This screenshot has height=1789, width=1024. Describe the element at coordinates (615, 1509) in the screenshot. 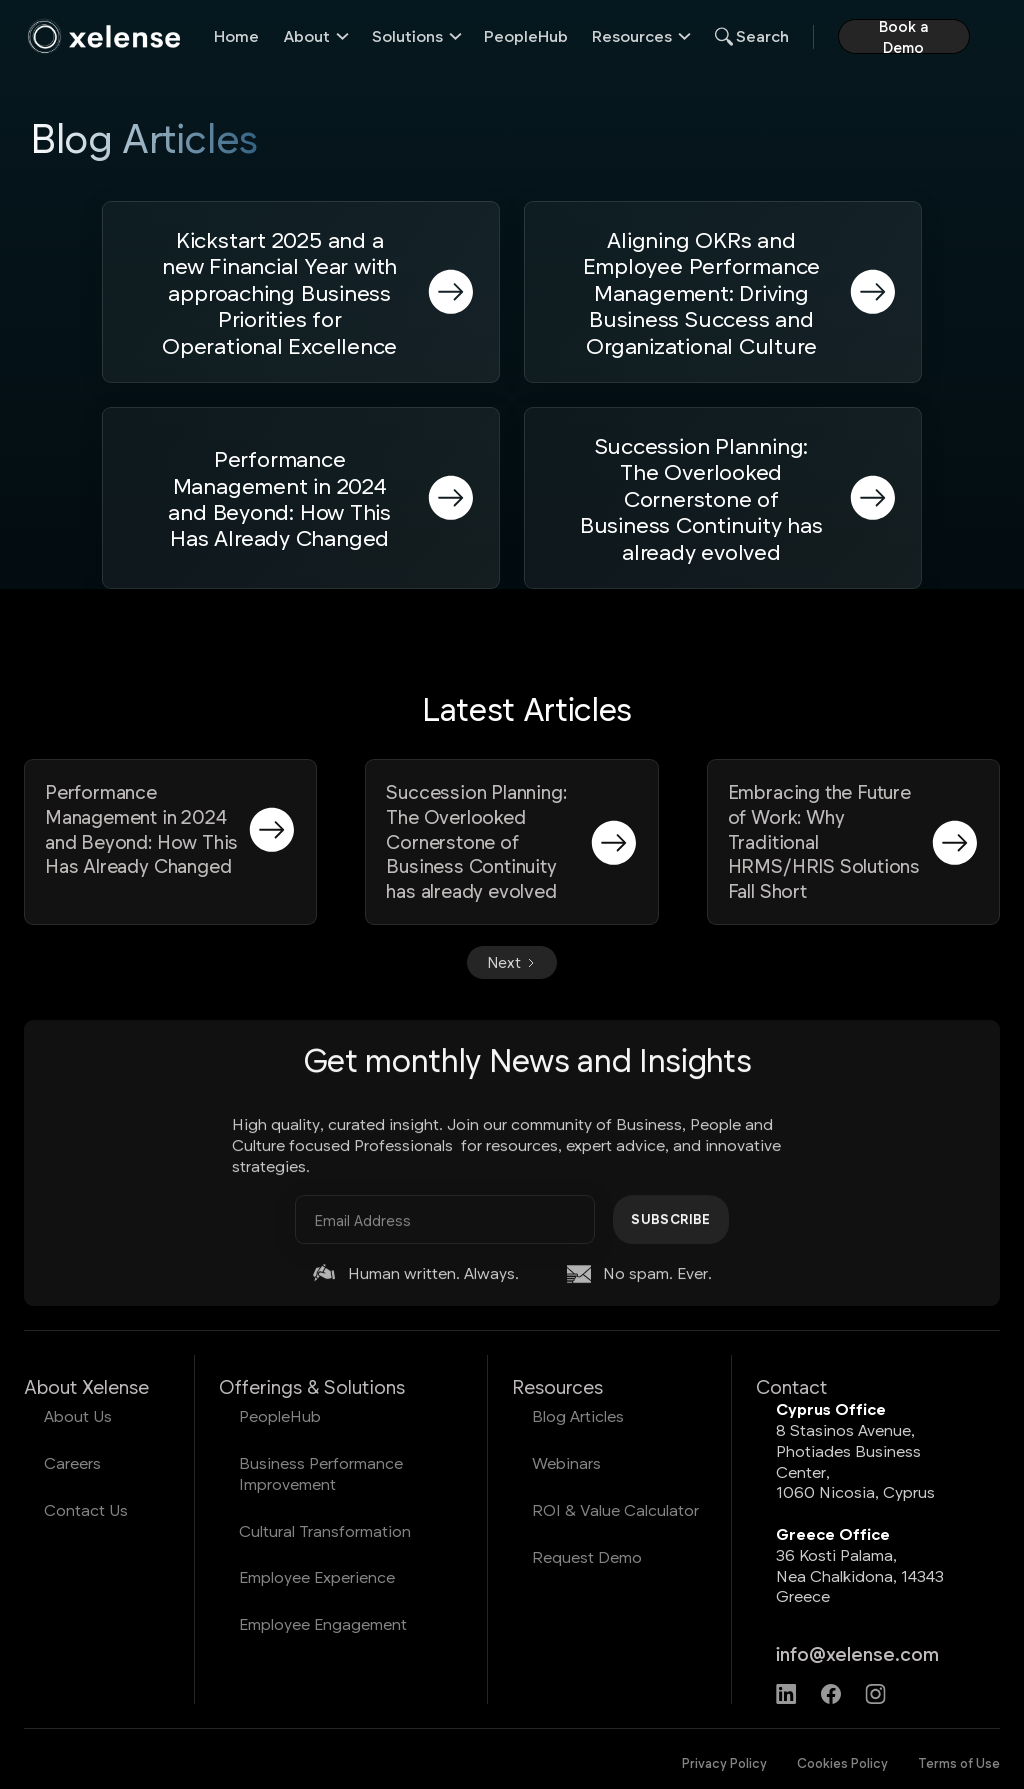

I see `ROI & Value Calculator` at that location.